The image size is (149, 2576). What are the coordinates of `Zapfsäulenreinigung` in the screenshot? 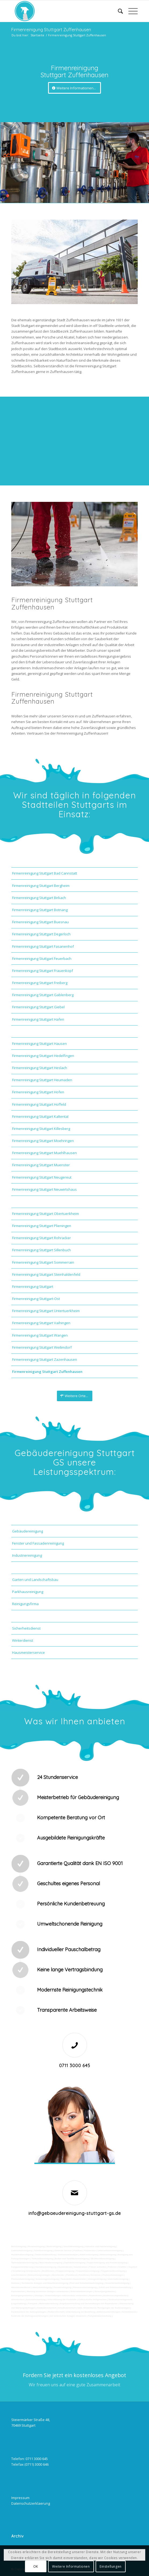 It's located at (74, 2262).